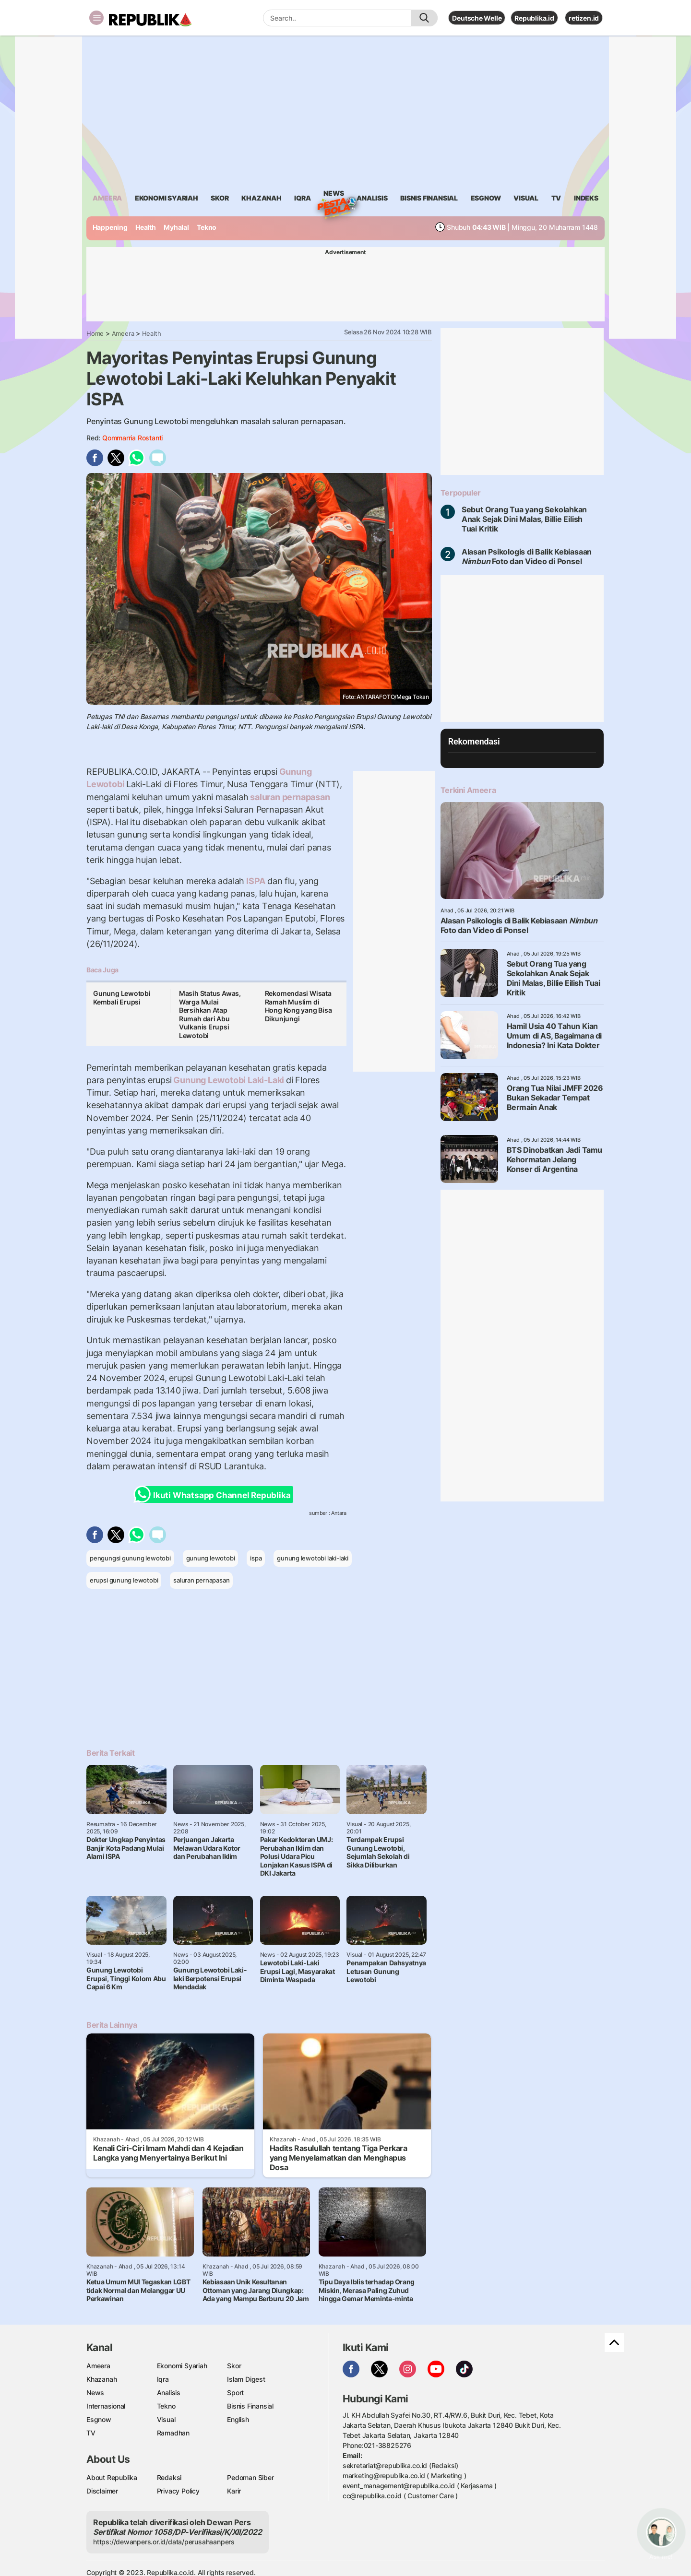 This screenshot has width=691, height=2576. Describe the element at coordinates (229, 1080) in the screenshot. I see `Gunung Lewotobi Laki-Laki` at that location.